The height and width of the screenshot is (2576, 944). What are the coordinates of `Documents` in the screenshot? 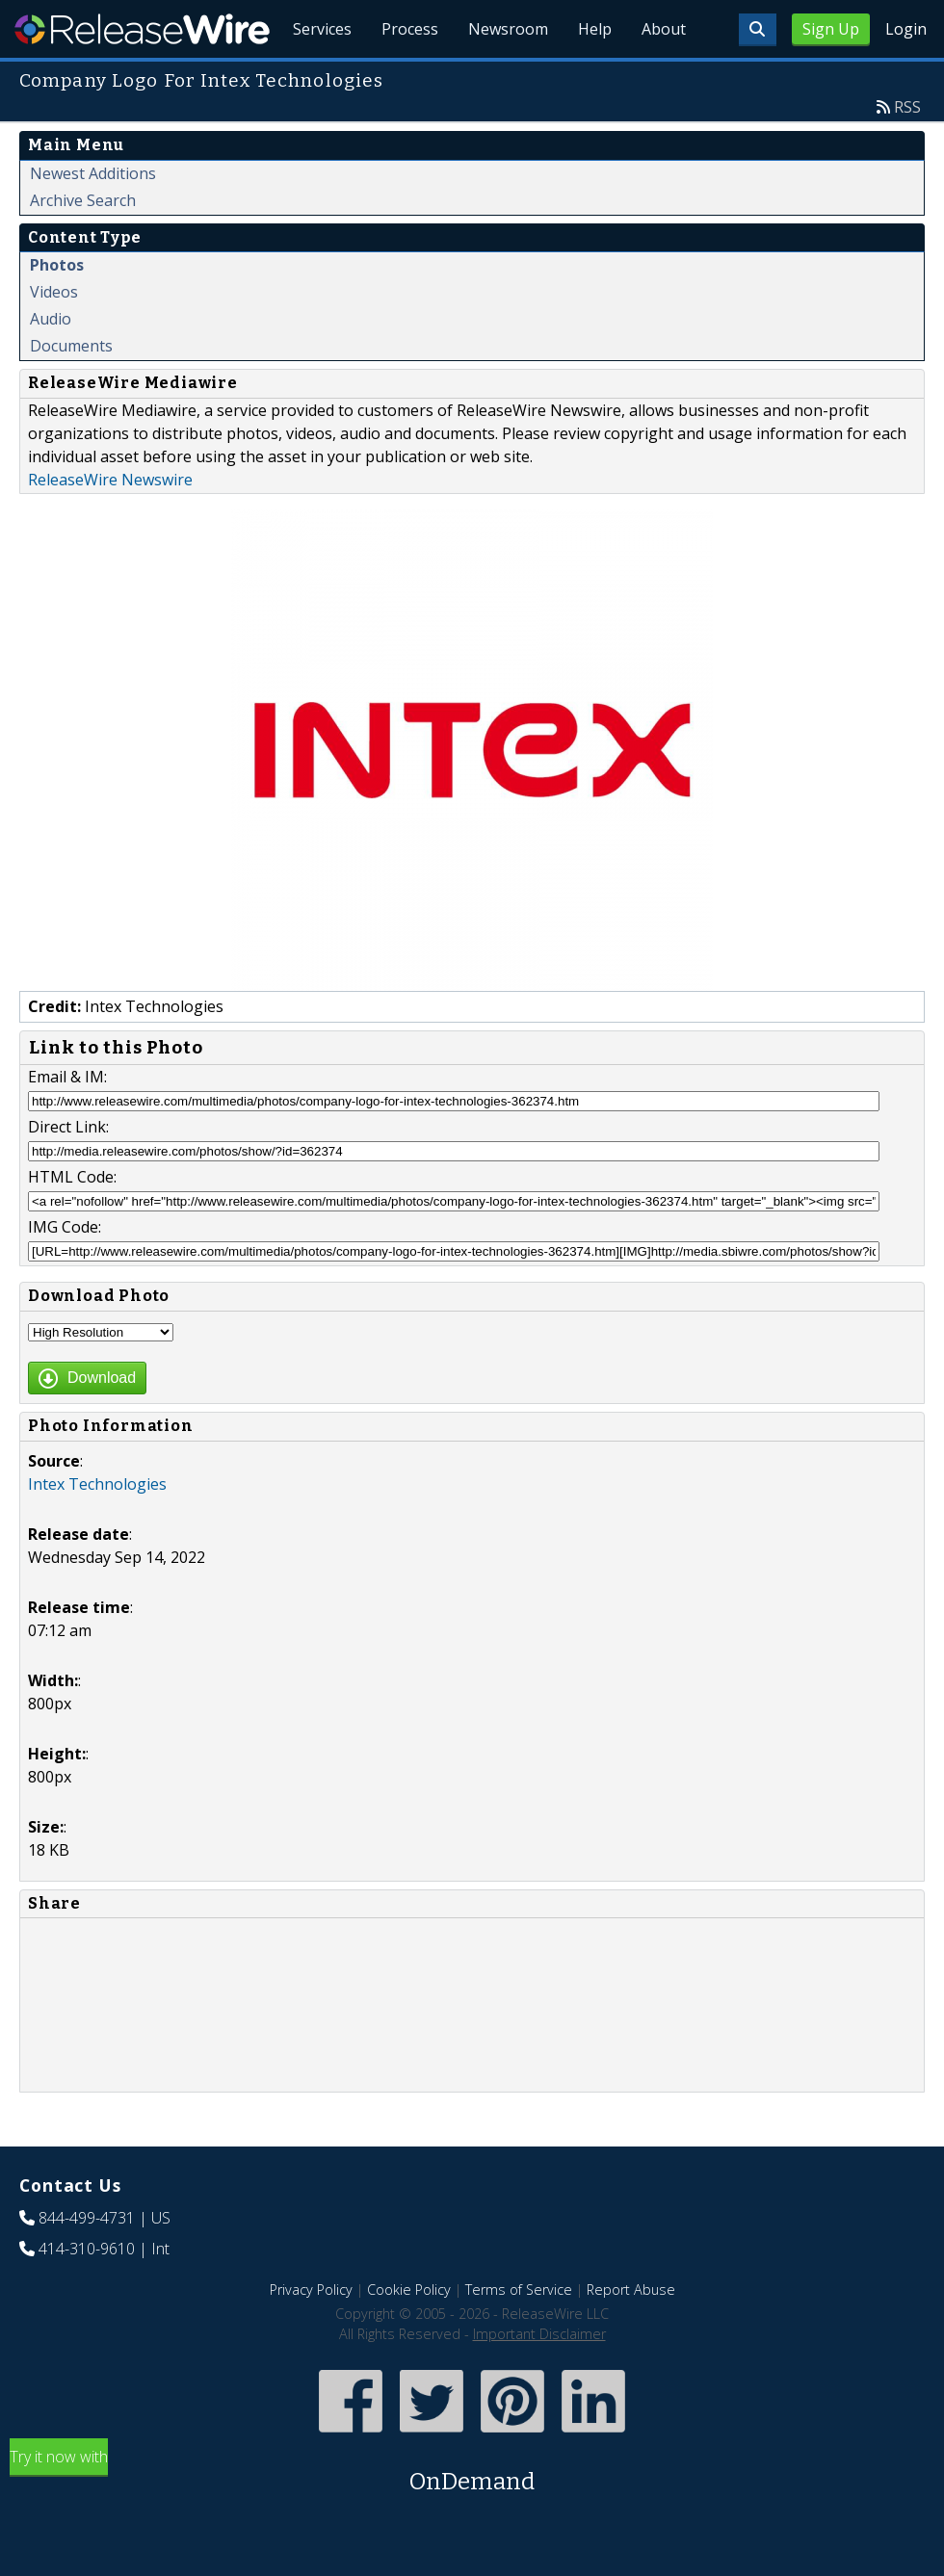 It's located at (71, 390).